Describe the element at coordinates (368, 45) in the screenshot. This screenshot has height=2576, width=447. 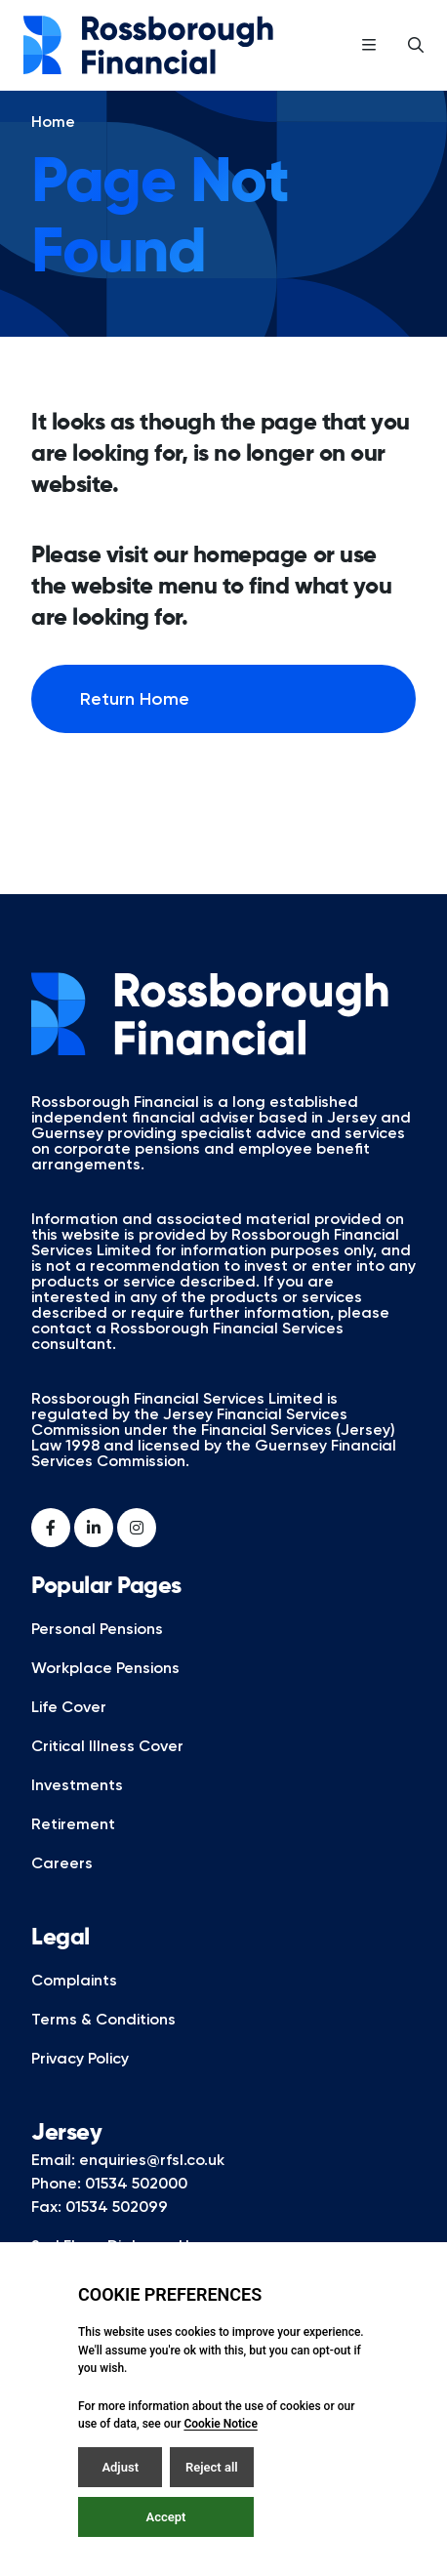
I see `[Open / Close menu]` at that location.